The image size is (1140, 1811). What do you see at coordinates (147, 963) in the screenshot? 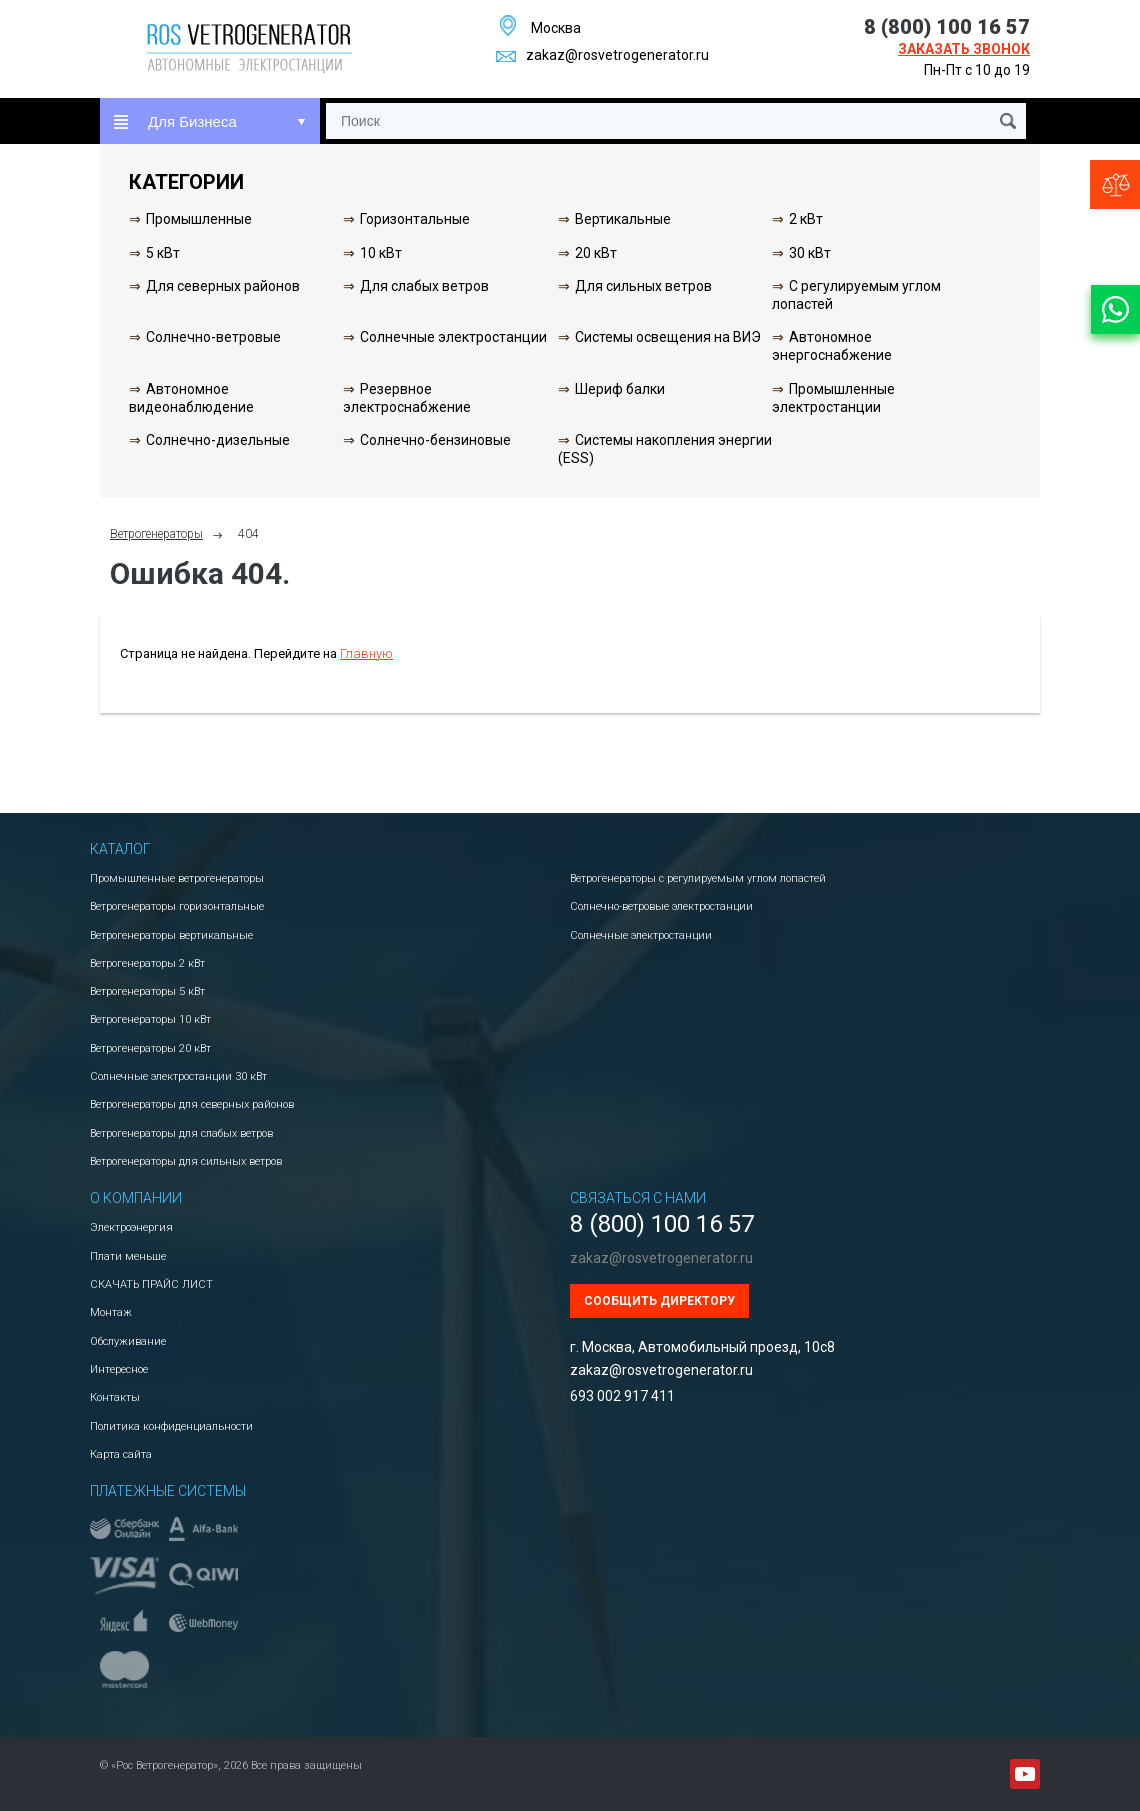
I see `Ветрогенераторы 2 кВт` at bounding box center [147, 963].